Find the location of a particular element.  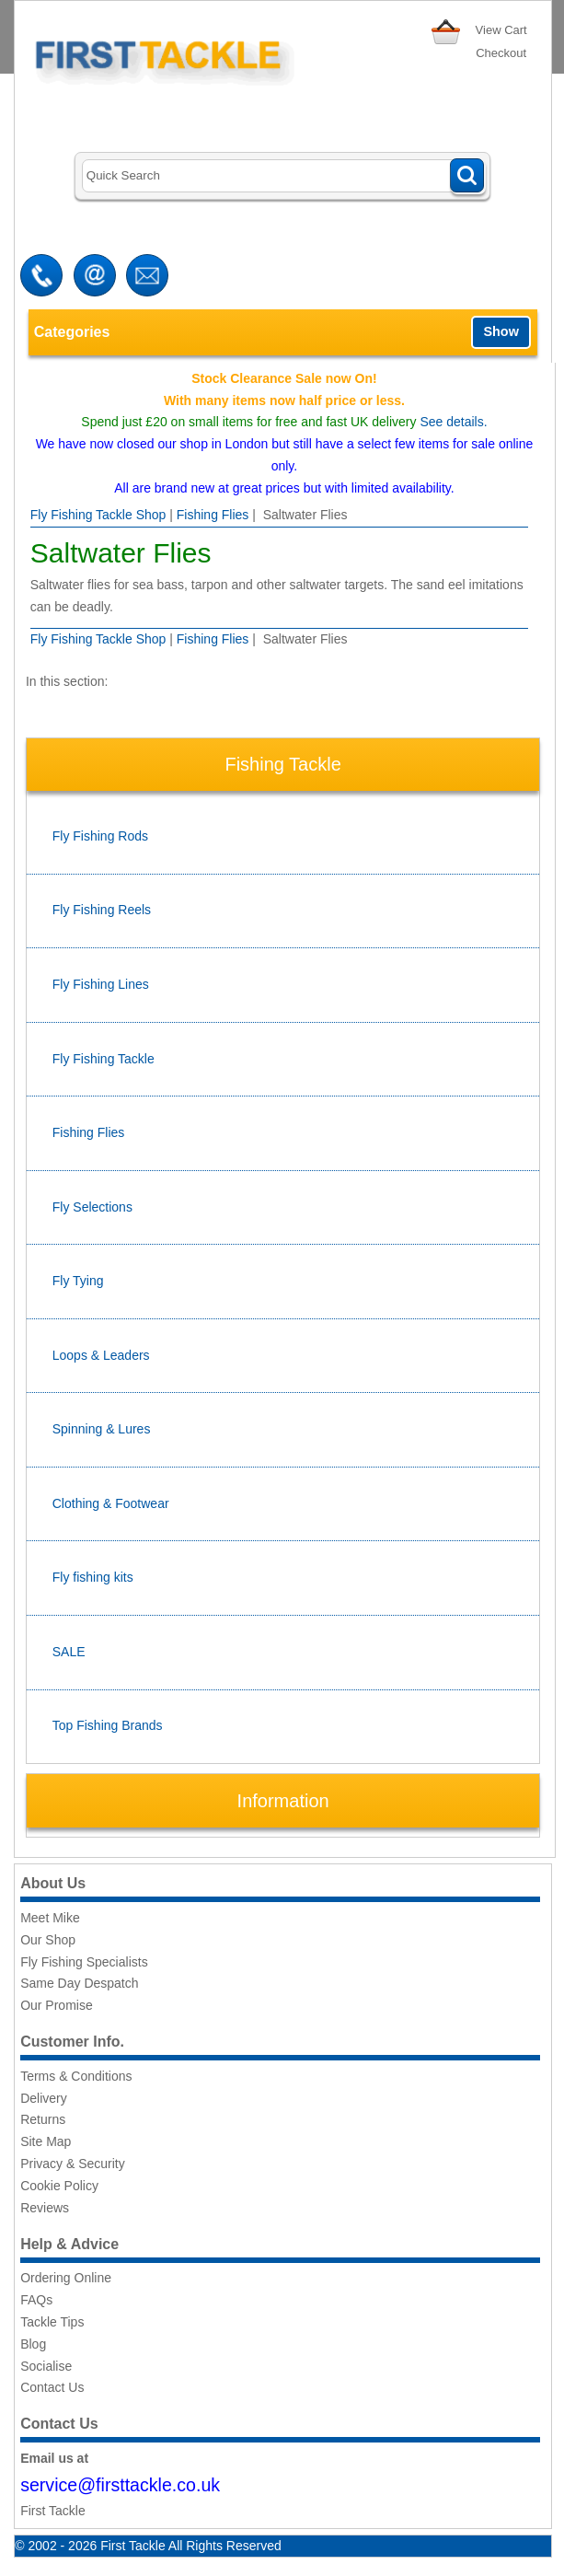

Same Day Despatch is located at coordinates (79, 1983).